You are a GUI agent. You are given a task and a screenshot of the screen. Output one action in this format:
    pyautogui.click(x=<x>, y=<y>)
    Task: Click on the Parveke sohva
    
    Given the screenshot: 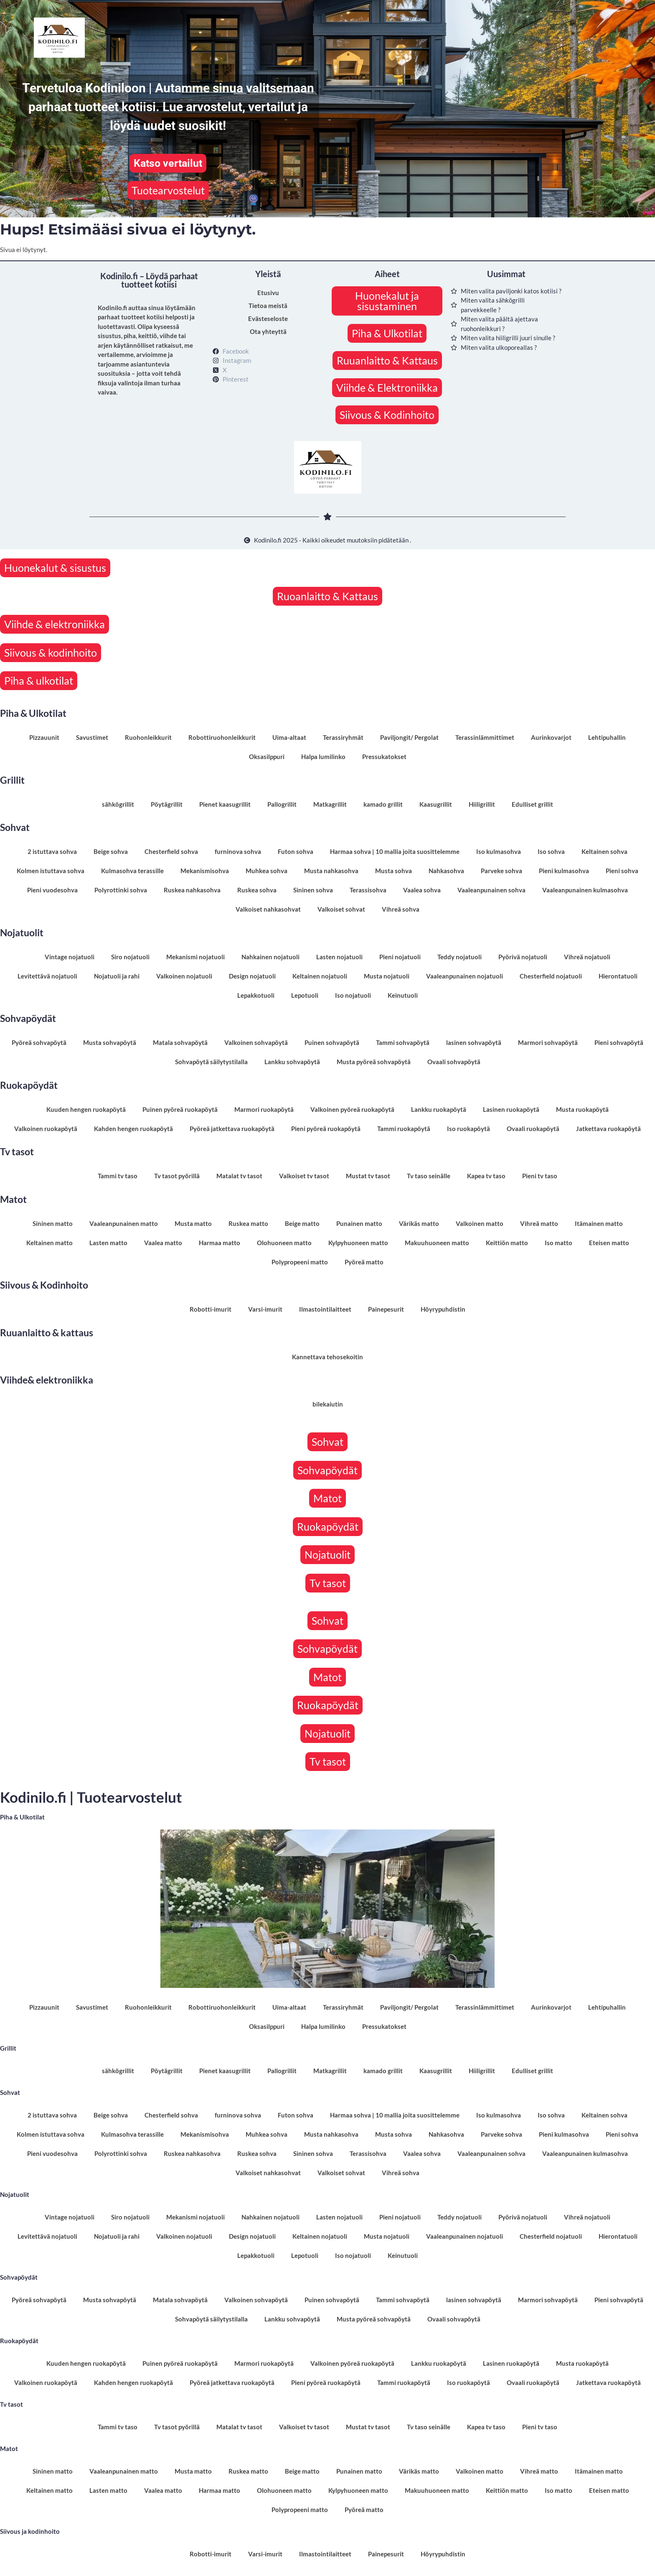 What is the action you would take?
    pyautogui.click(x=501, y=870)
    